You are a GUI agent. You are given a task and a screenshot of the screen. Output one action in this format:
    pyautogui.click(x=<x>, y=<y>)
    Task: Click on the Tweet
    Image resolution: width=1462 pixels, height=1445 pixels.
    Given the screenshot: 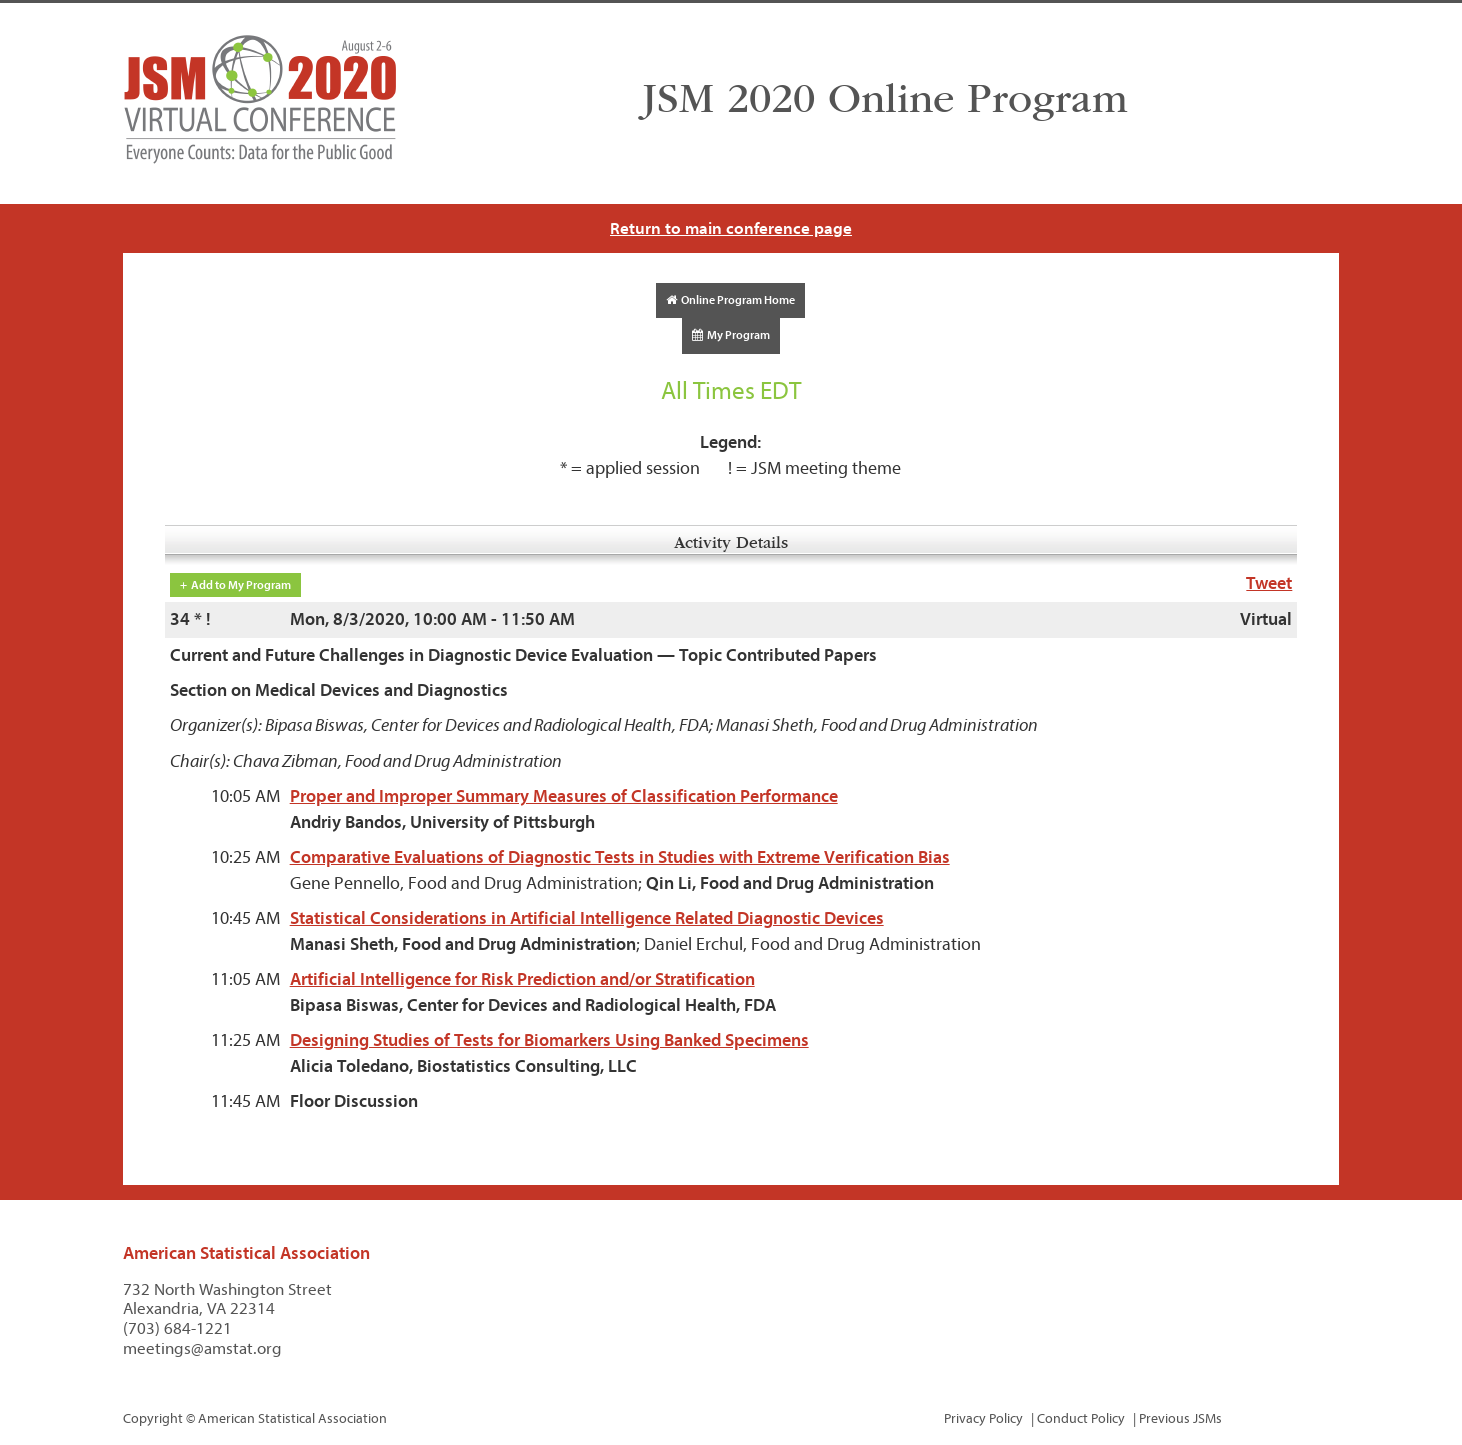 What is the action you would take?
    pyautogui.click(x=1269, y=583)
    